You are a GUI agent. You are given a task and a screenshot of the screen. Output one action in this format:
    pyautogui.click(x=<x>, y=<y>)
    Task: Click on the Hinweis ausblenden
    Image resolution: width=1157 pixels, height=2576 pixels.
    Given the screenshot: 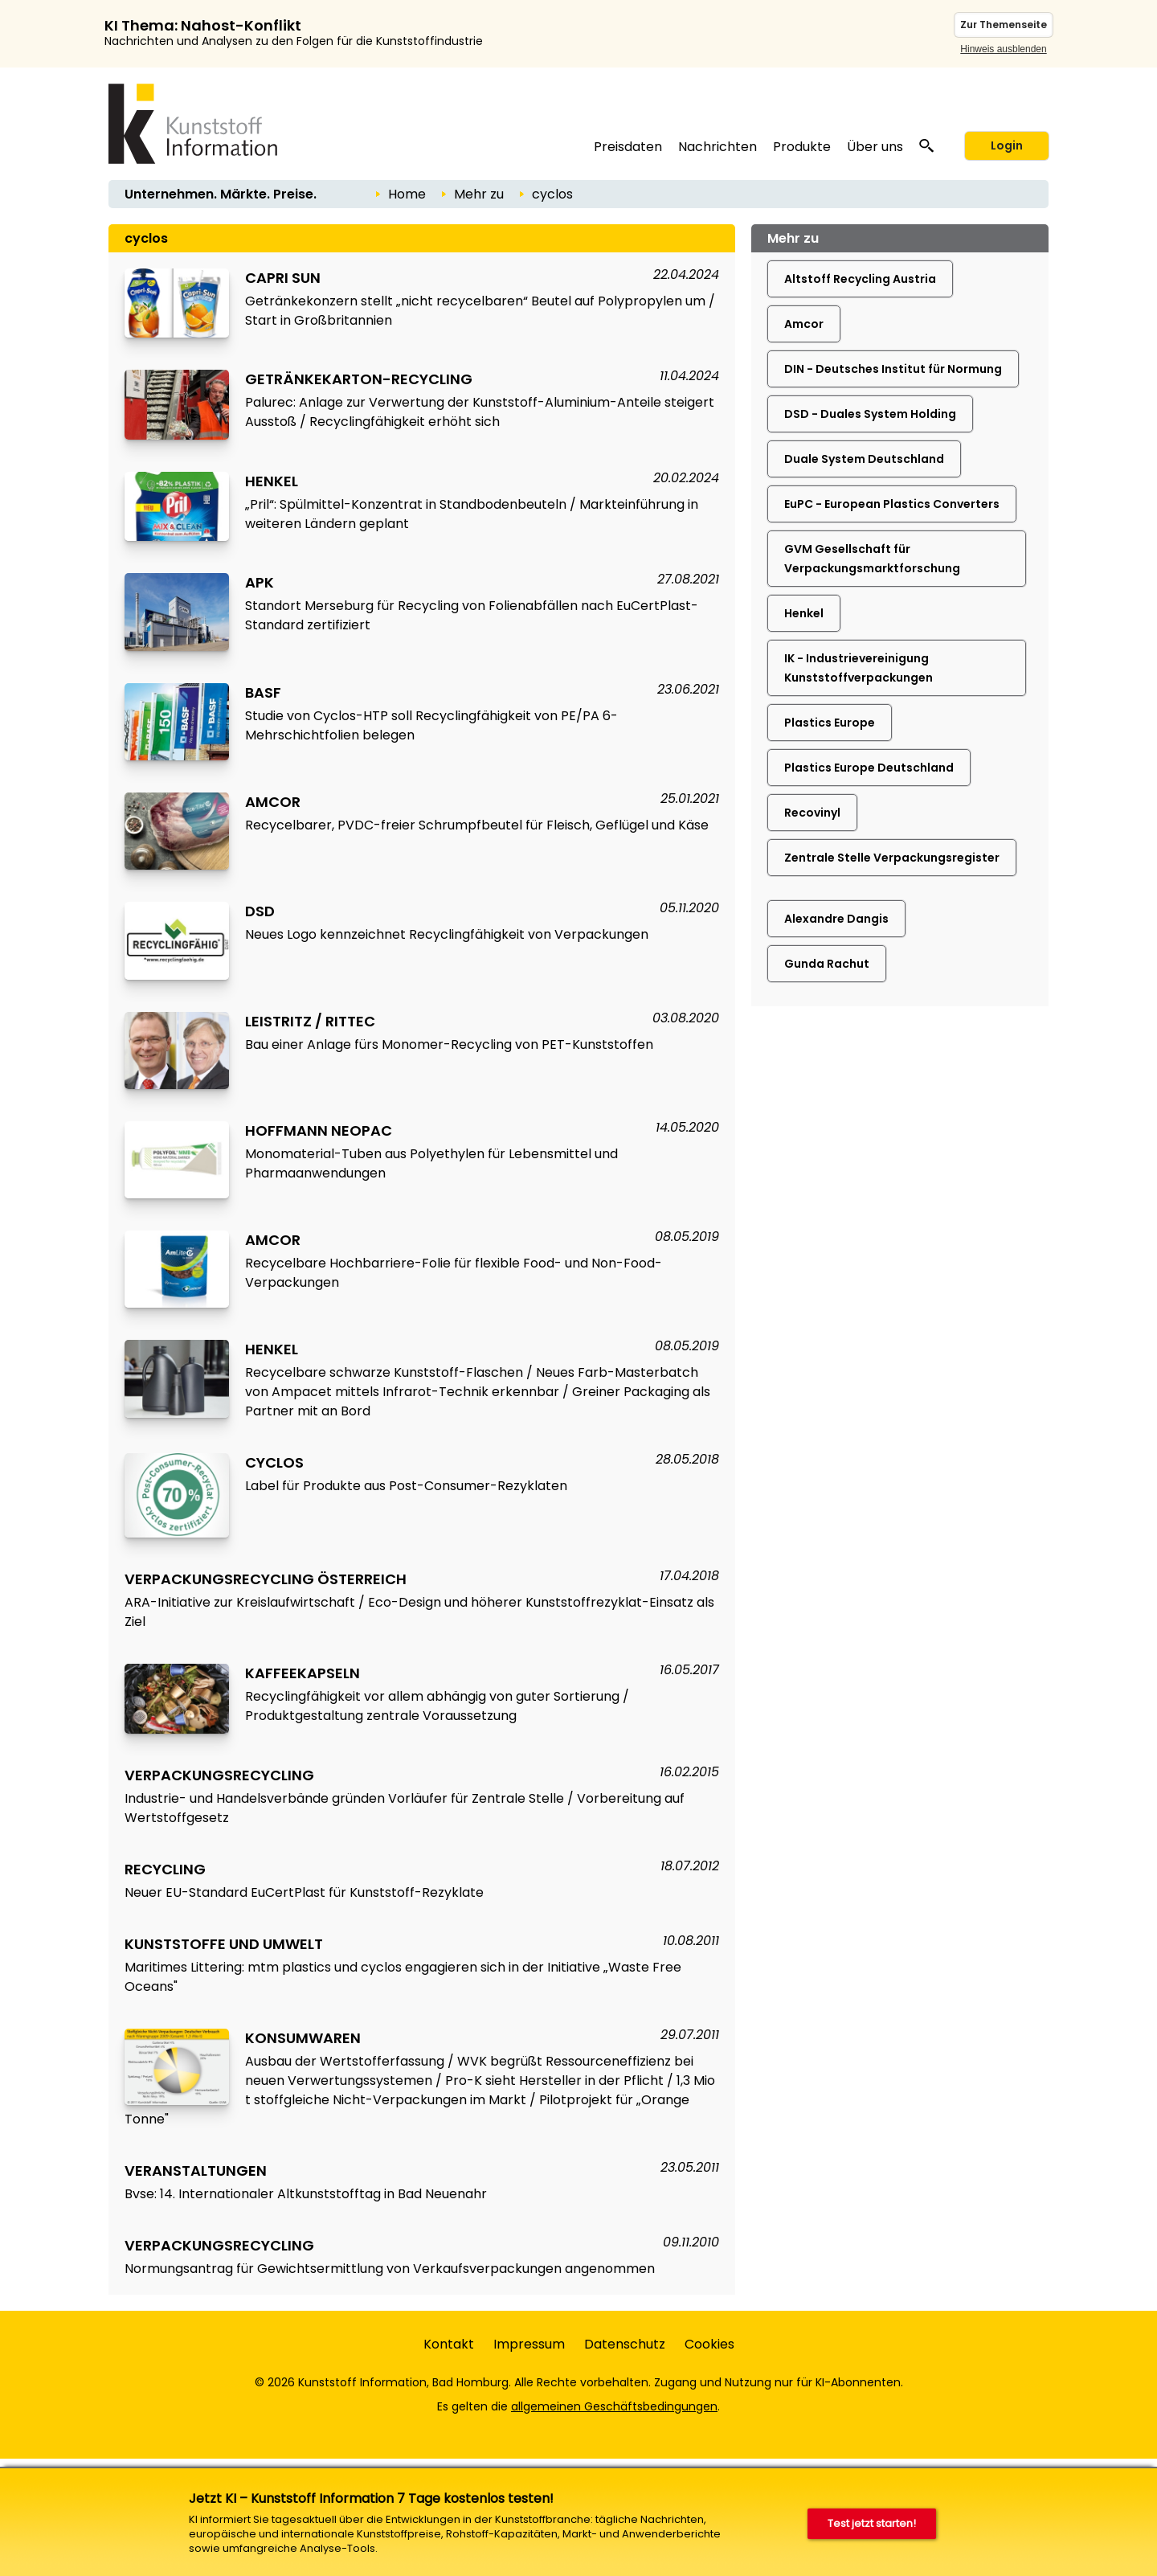 What is the action you would take?
    pyautogui.click(x=1003, y=49)
    